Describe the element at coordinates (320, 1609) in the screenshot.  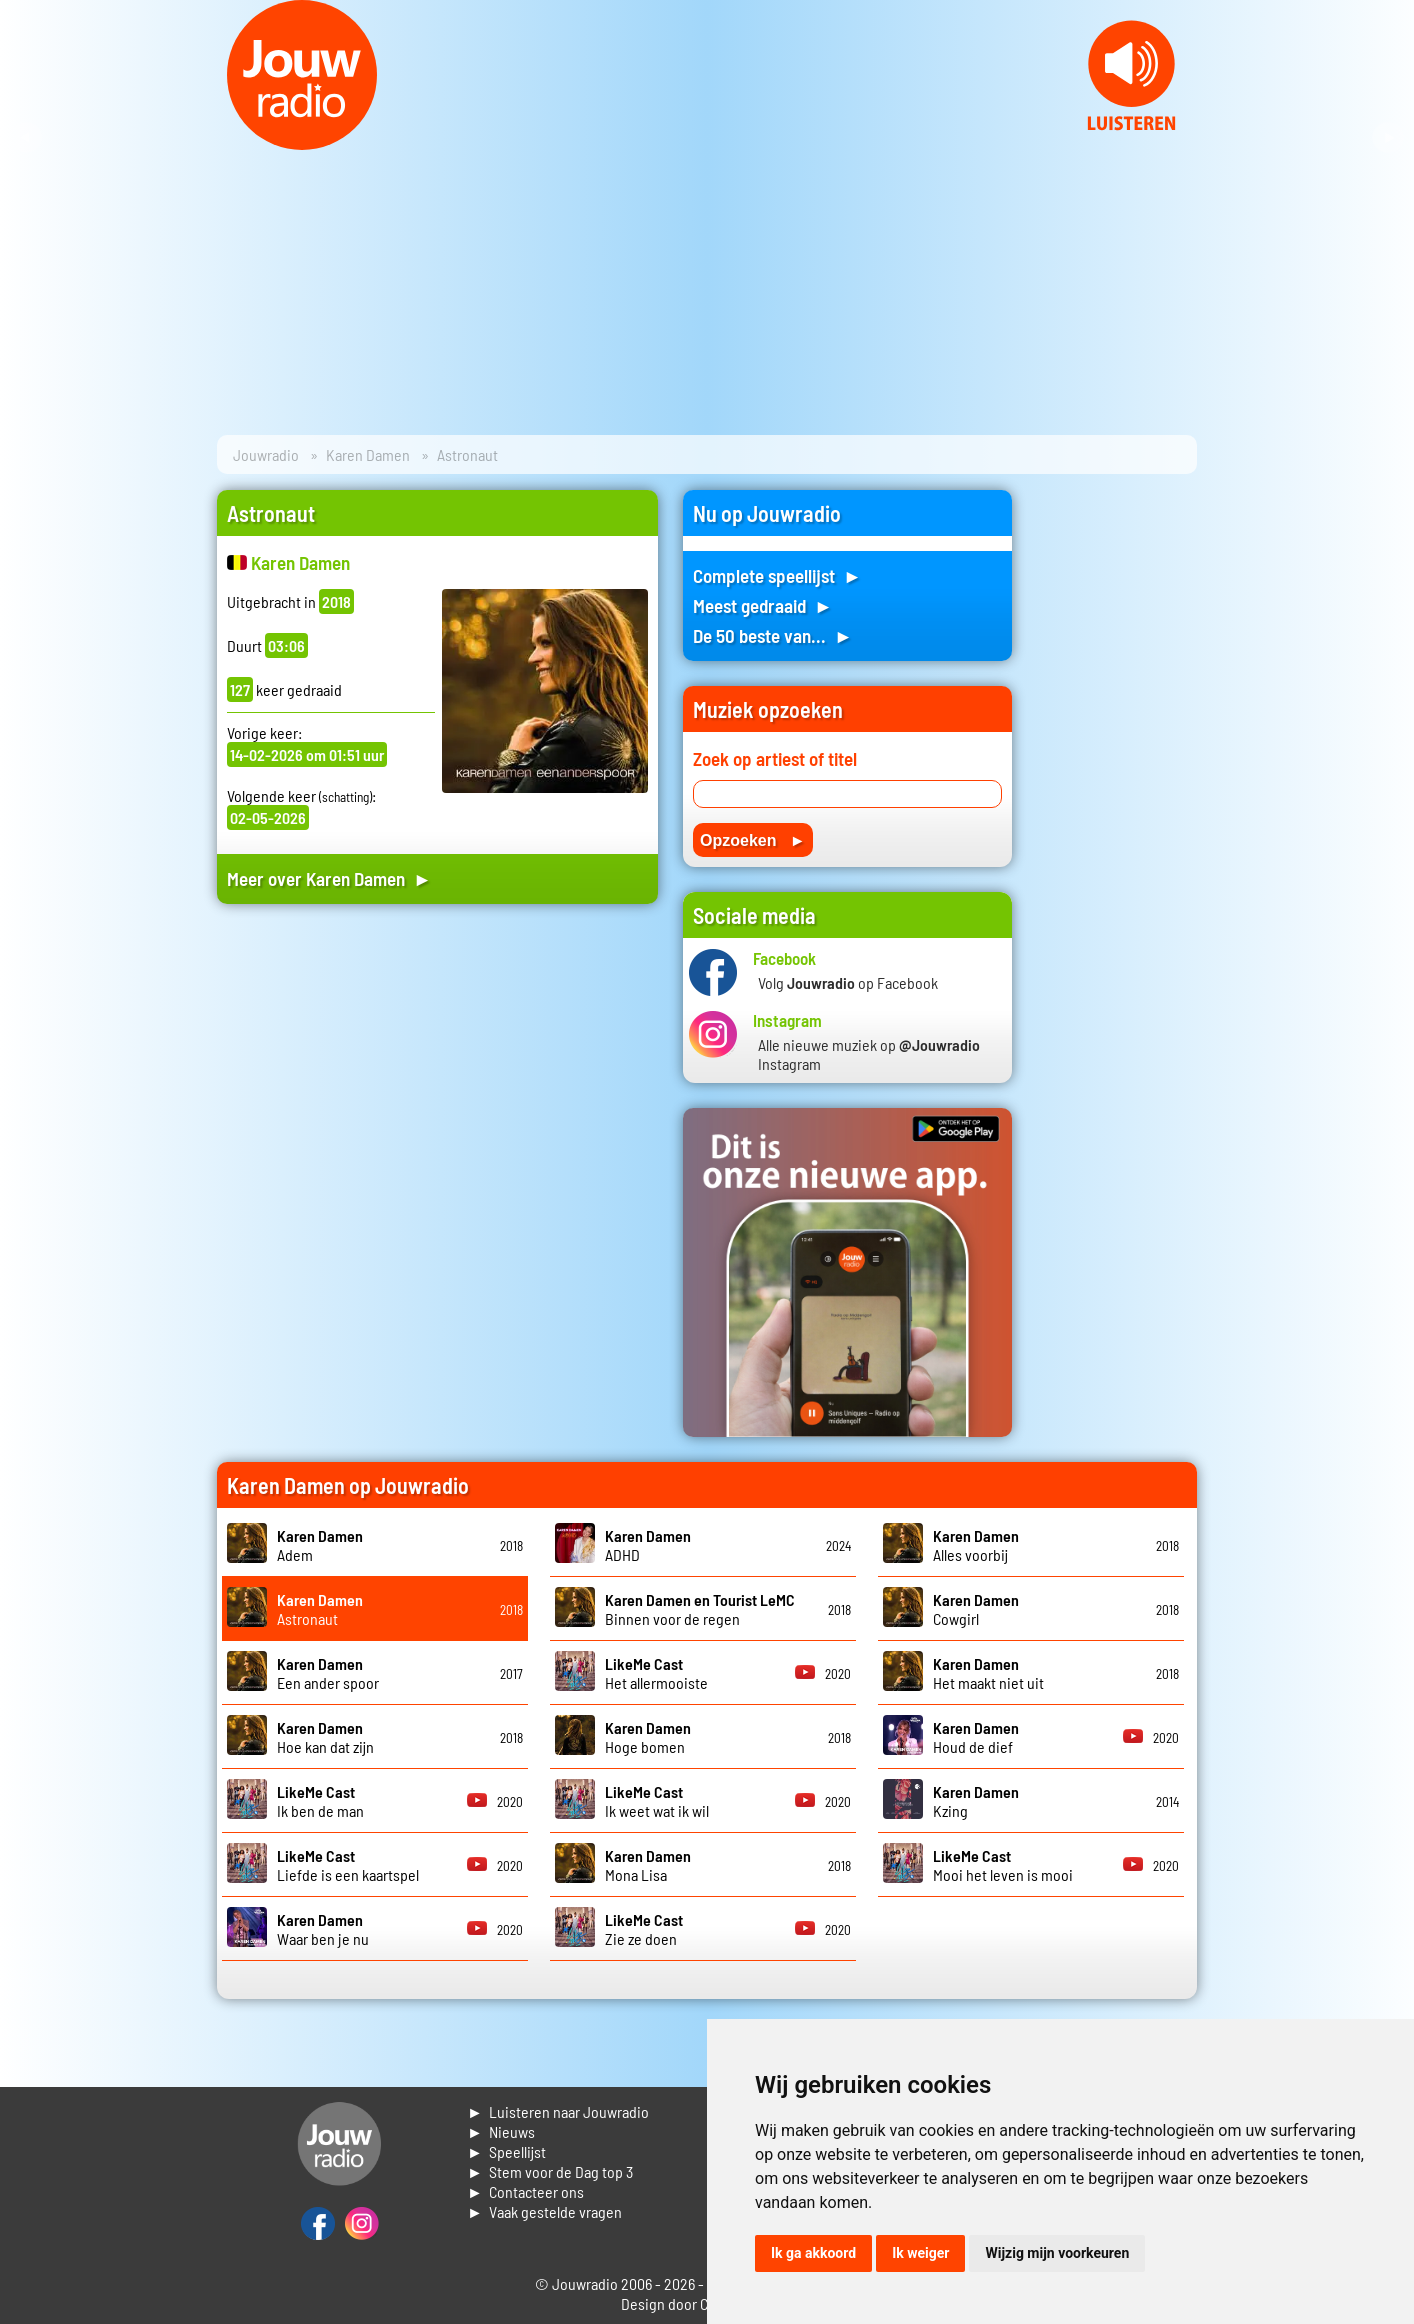
I see `Astronaut` at that location.